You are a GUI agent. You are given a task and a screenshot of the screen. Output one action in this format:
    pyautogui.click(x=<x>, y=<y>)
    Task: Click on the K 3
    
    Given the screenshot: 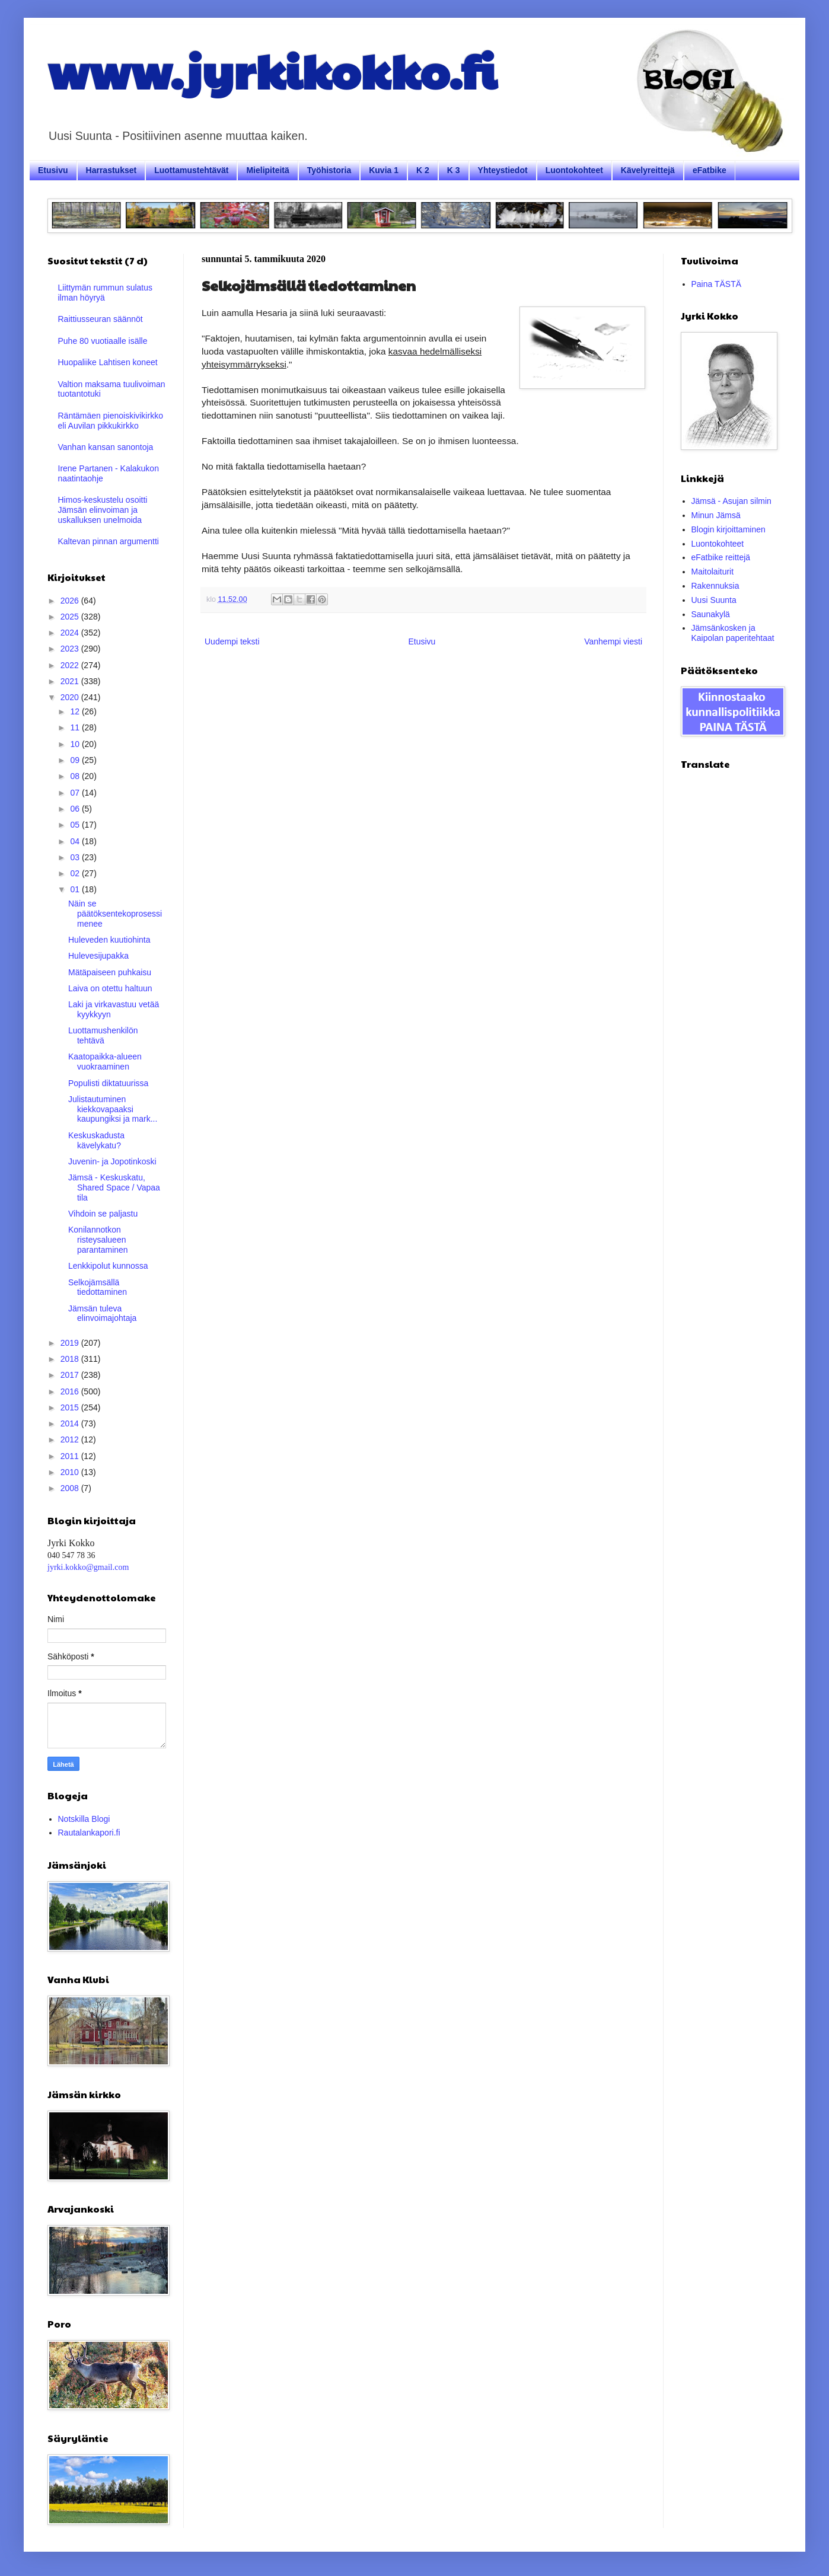 What is the action you would take?
    pyautogui.click(x=453, y=170)
    